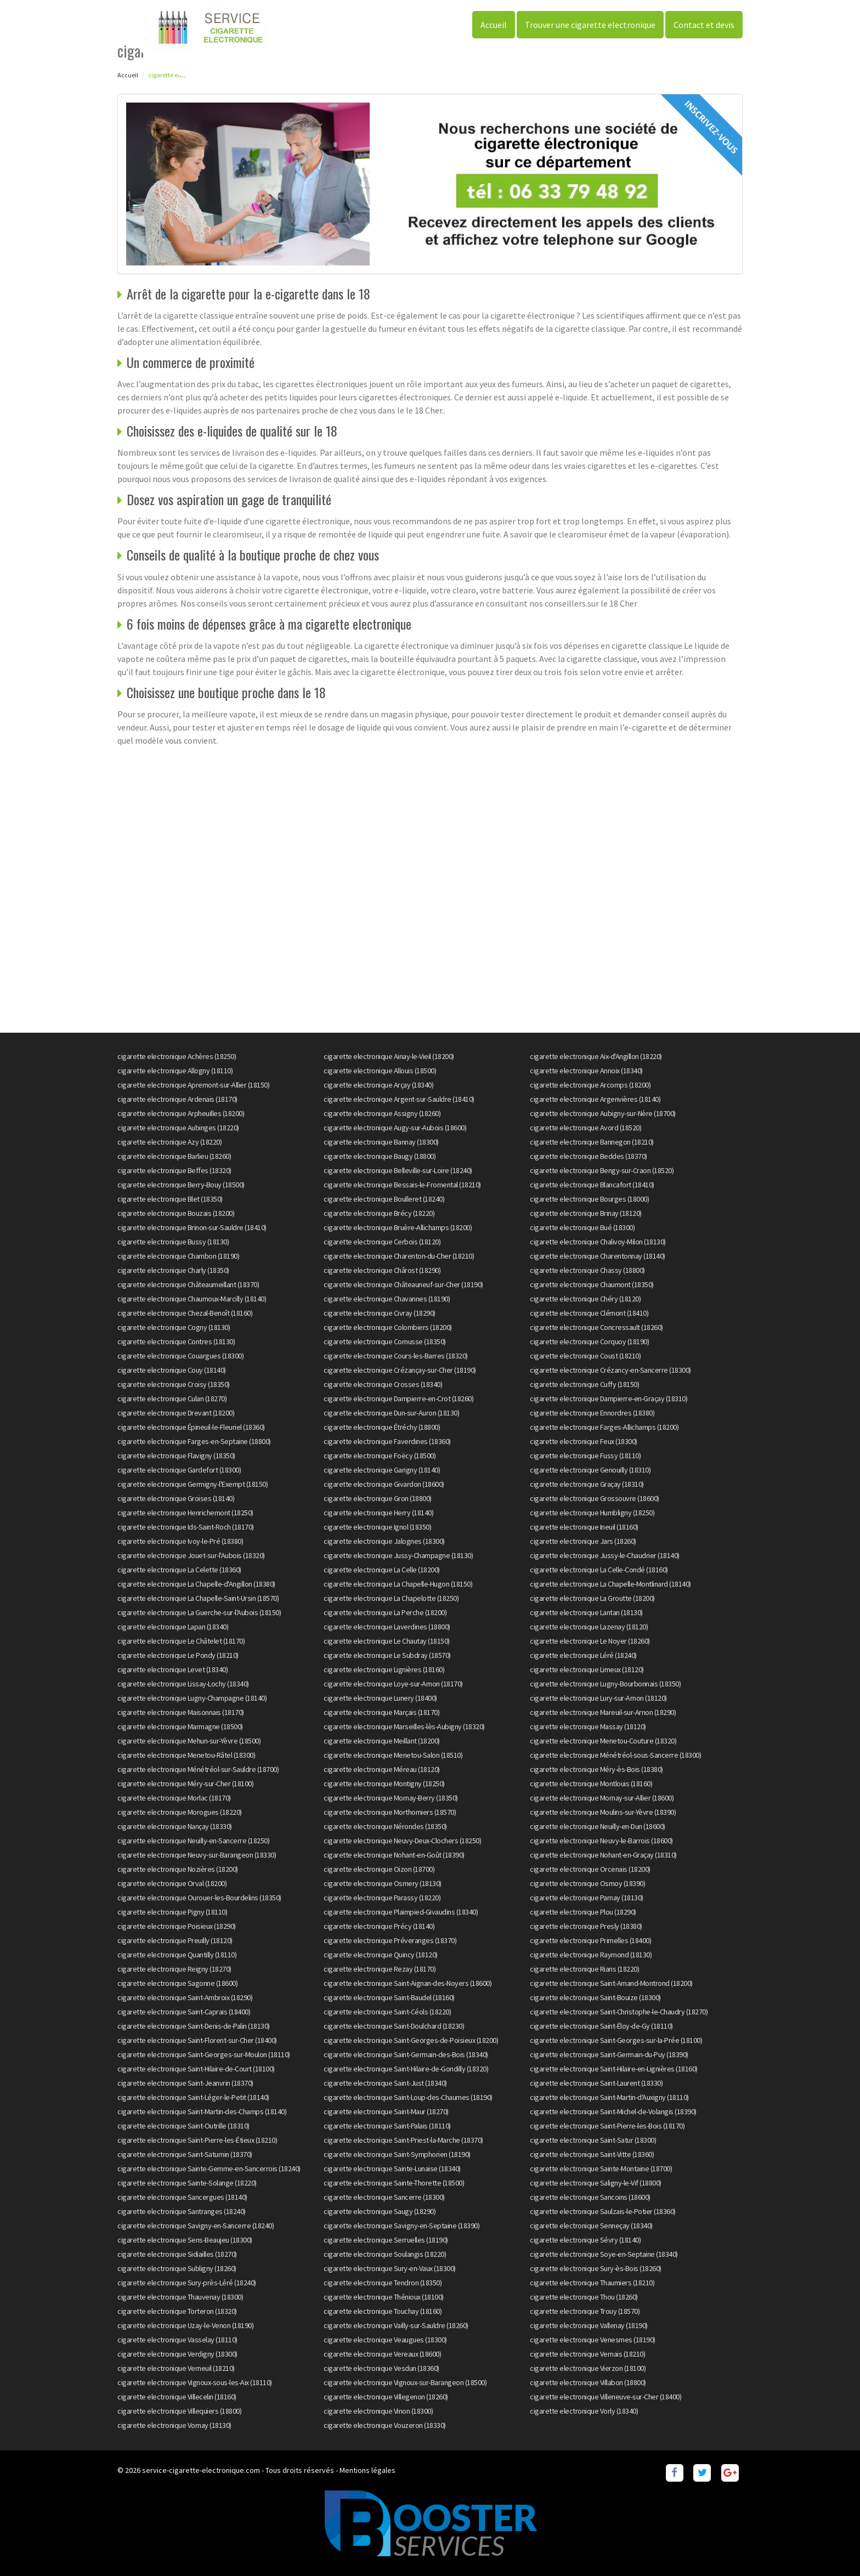 This screenshot has height=2576, width=860. I want to click on cigarette electronique Ennordres (18380), so click(592, 1413).